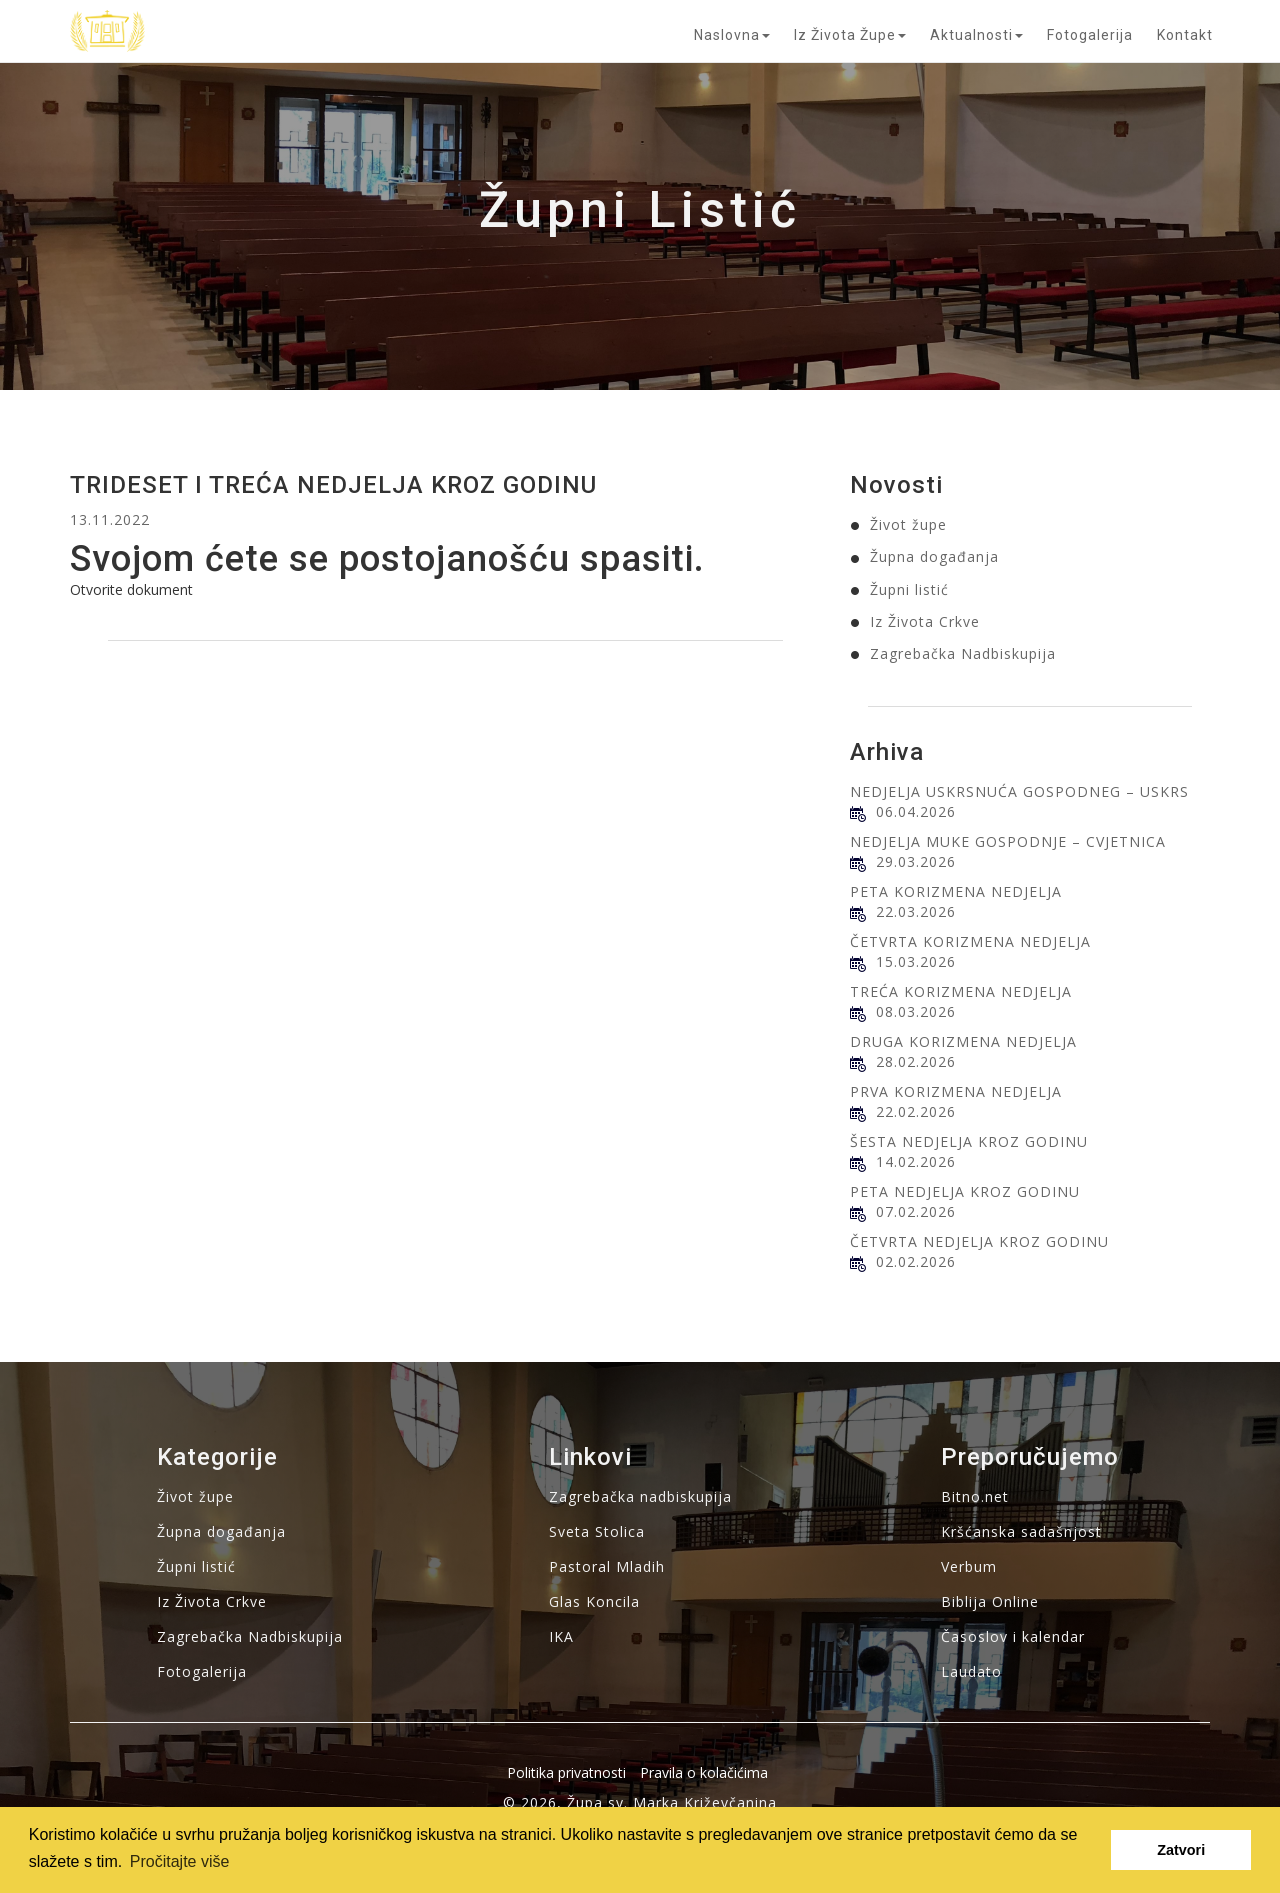 The width and height of the screenshot is (1280, 1893). I want to click on Politika privatnosti, so click(566, 1772).